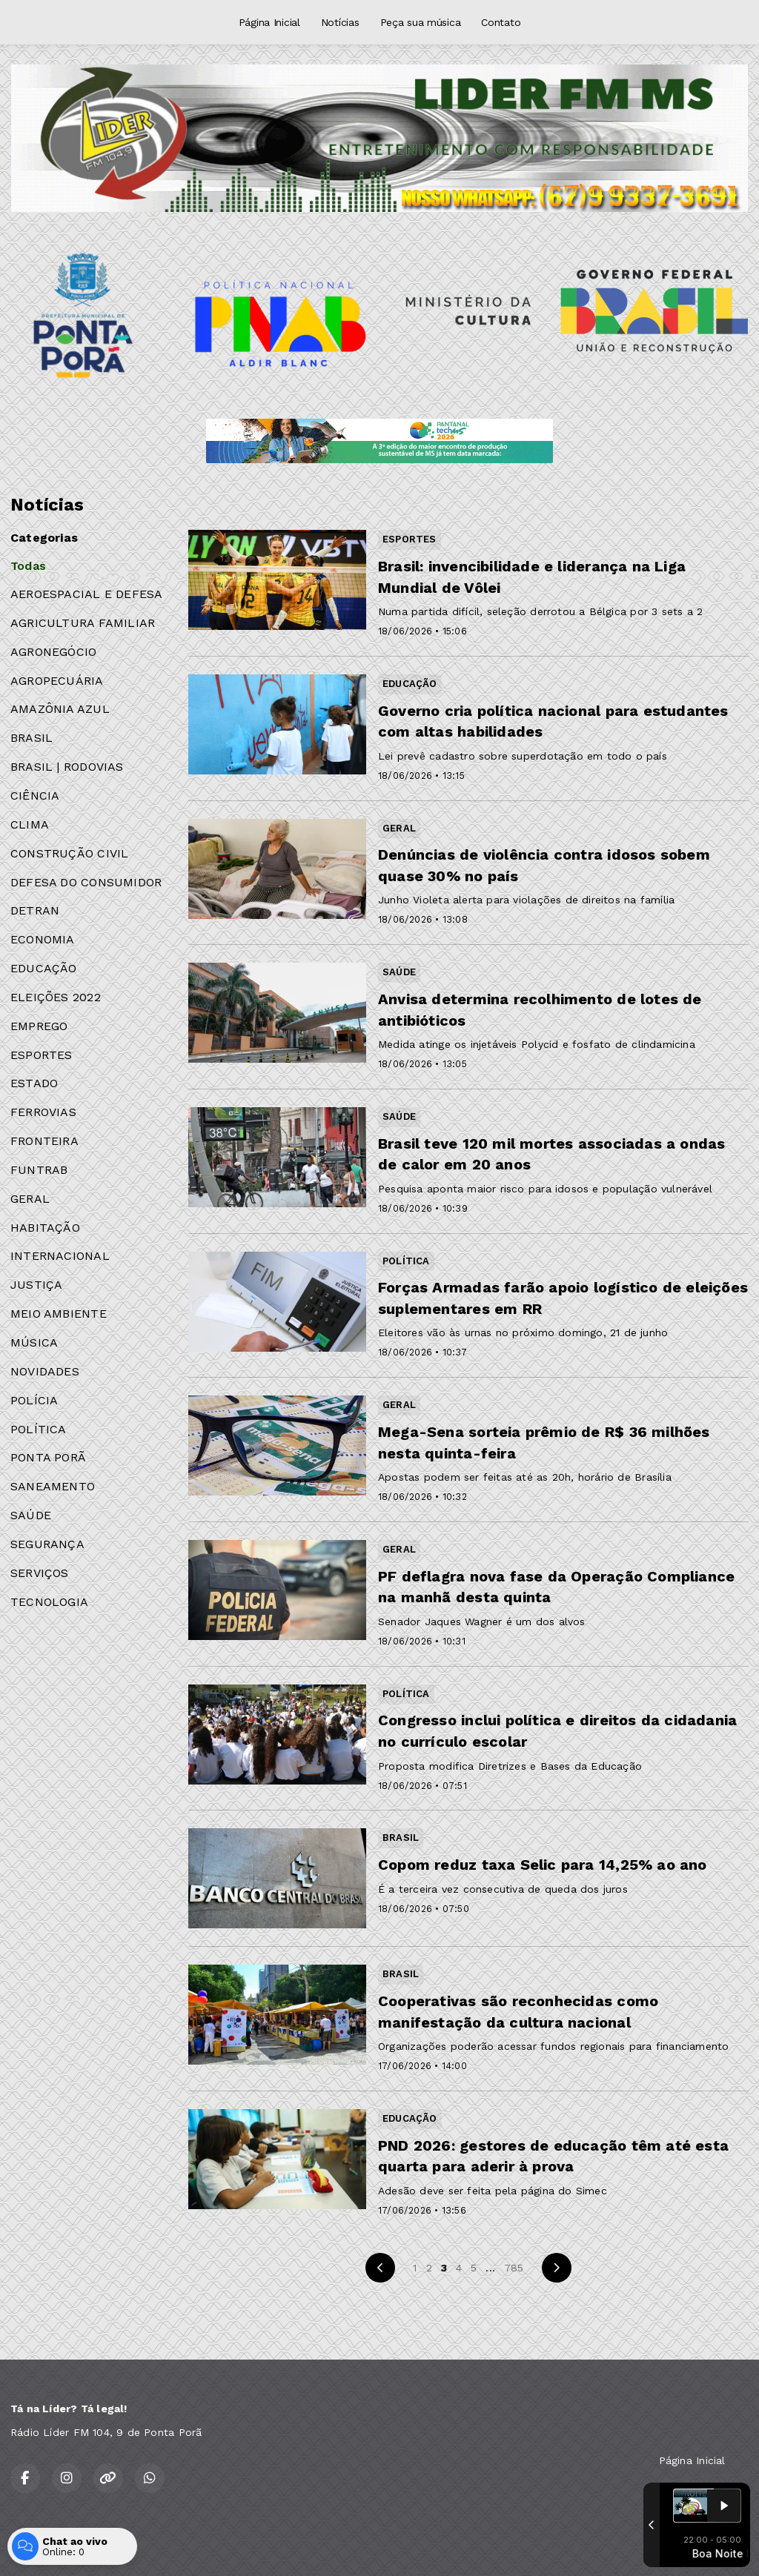 This screenshot has height=2576, width=759. I want to click on ESTADO, so click(34, 1083).